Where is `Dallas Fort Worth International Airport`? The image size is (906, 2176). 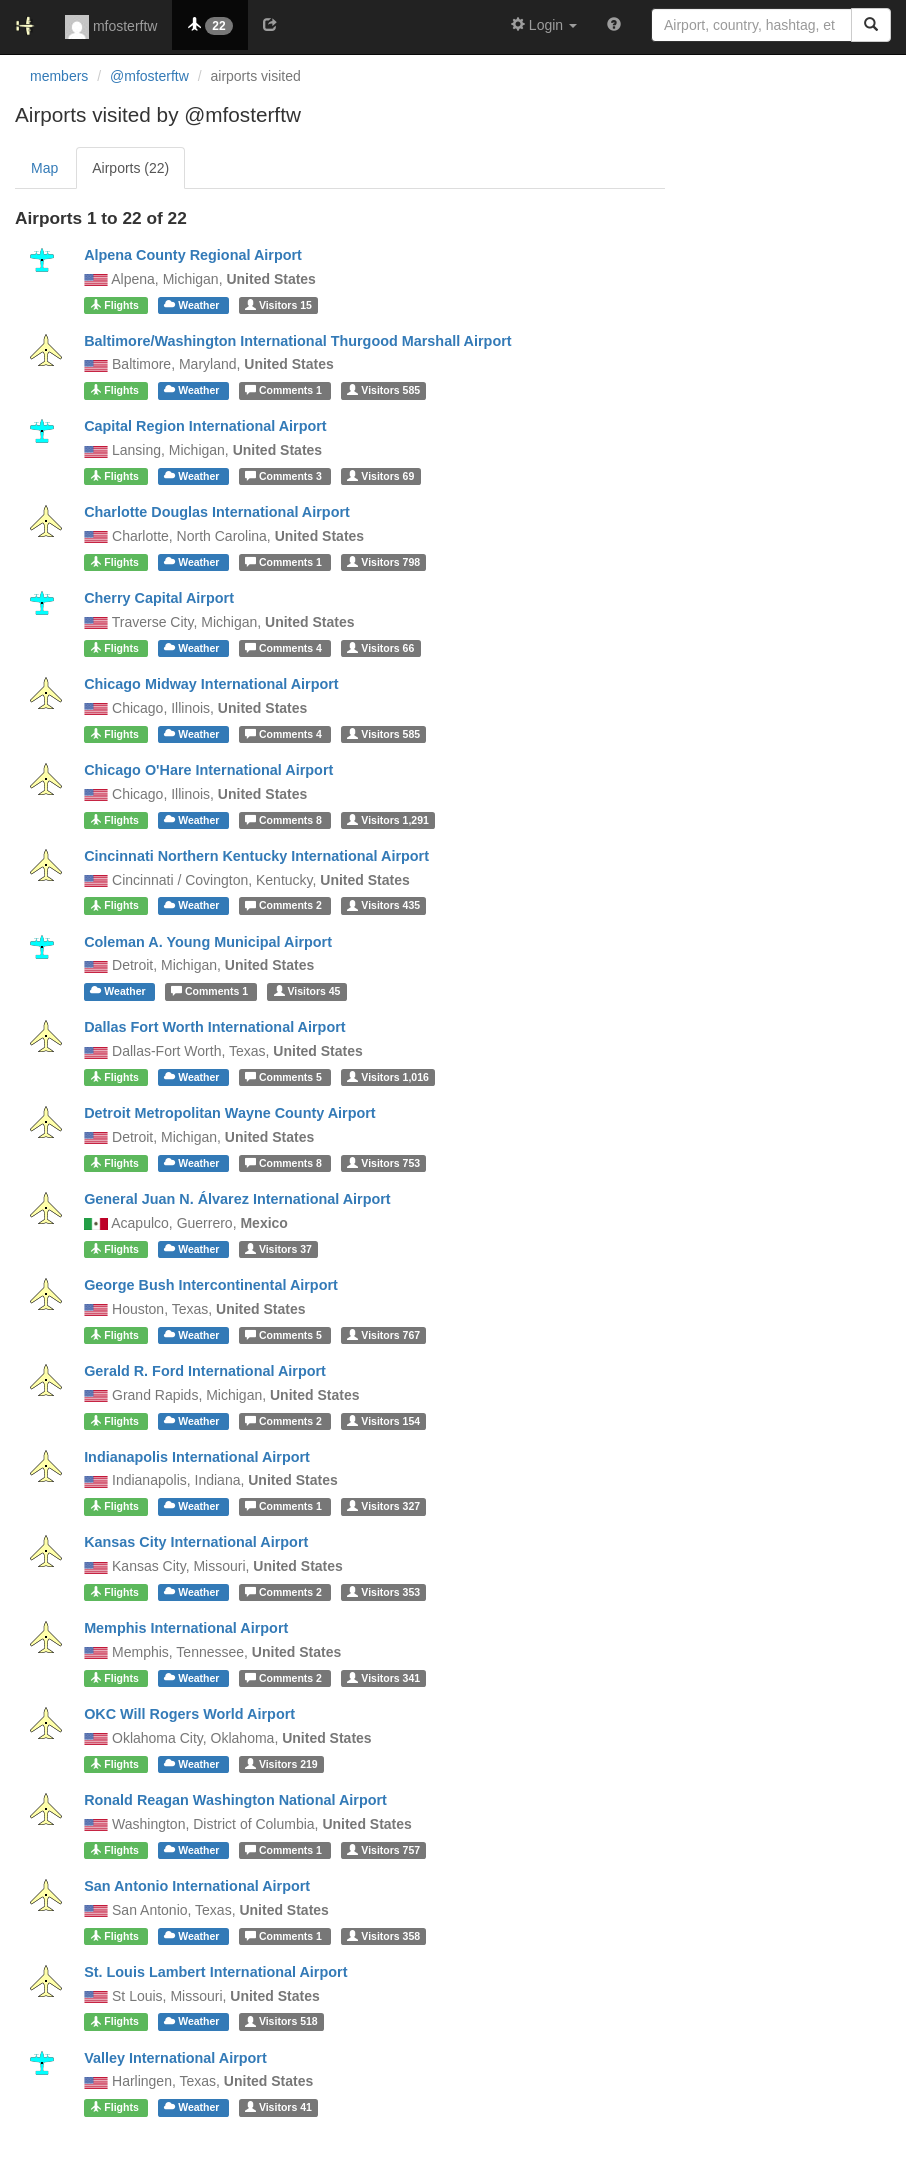 Dallas Fort Worth International Airport is located at coordinates (214, 1027).